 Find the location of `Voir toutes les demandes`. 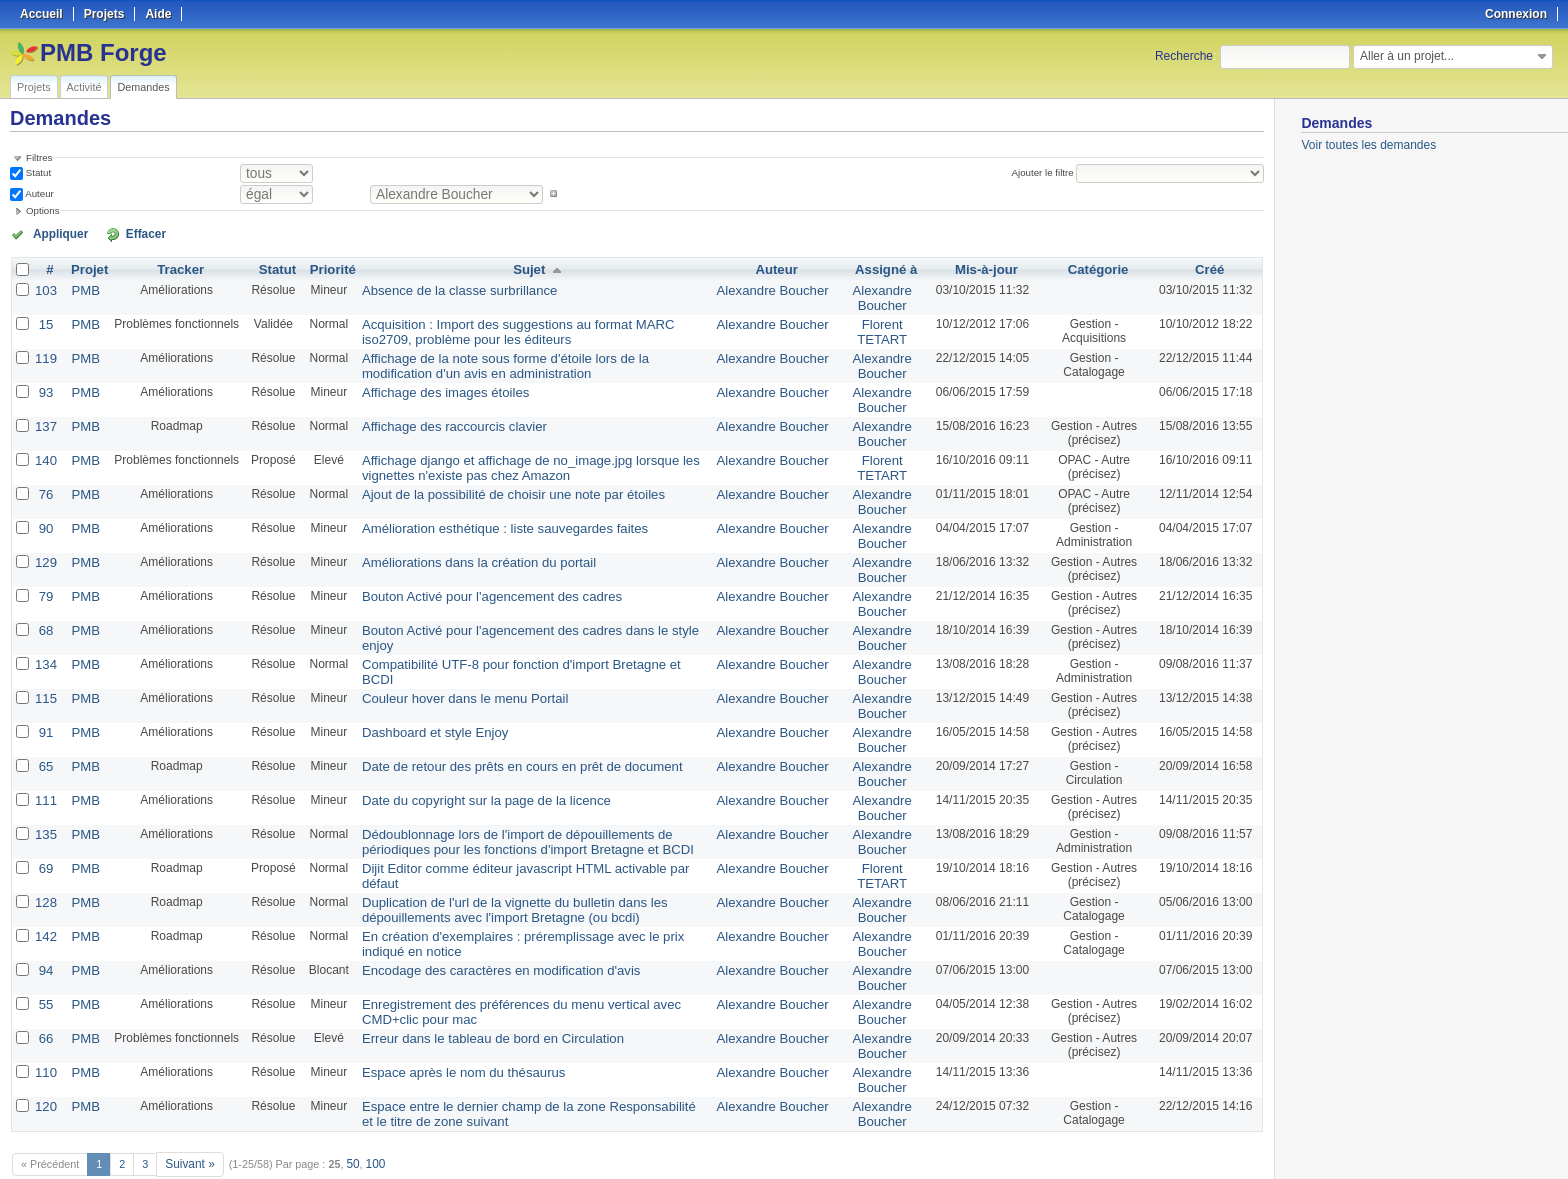

Voir toutes les demandes is located at coordinates (1368, 145).